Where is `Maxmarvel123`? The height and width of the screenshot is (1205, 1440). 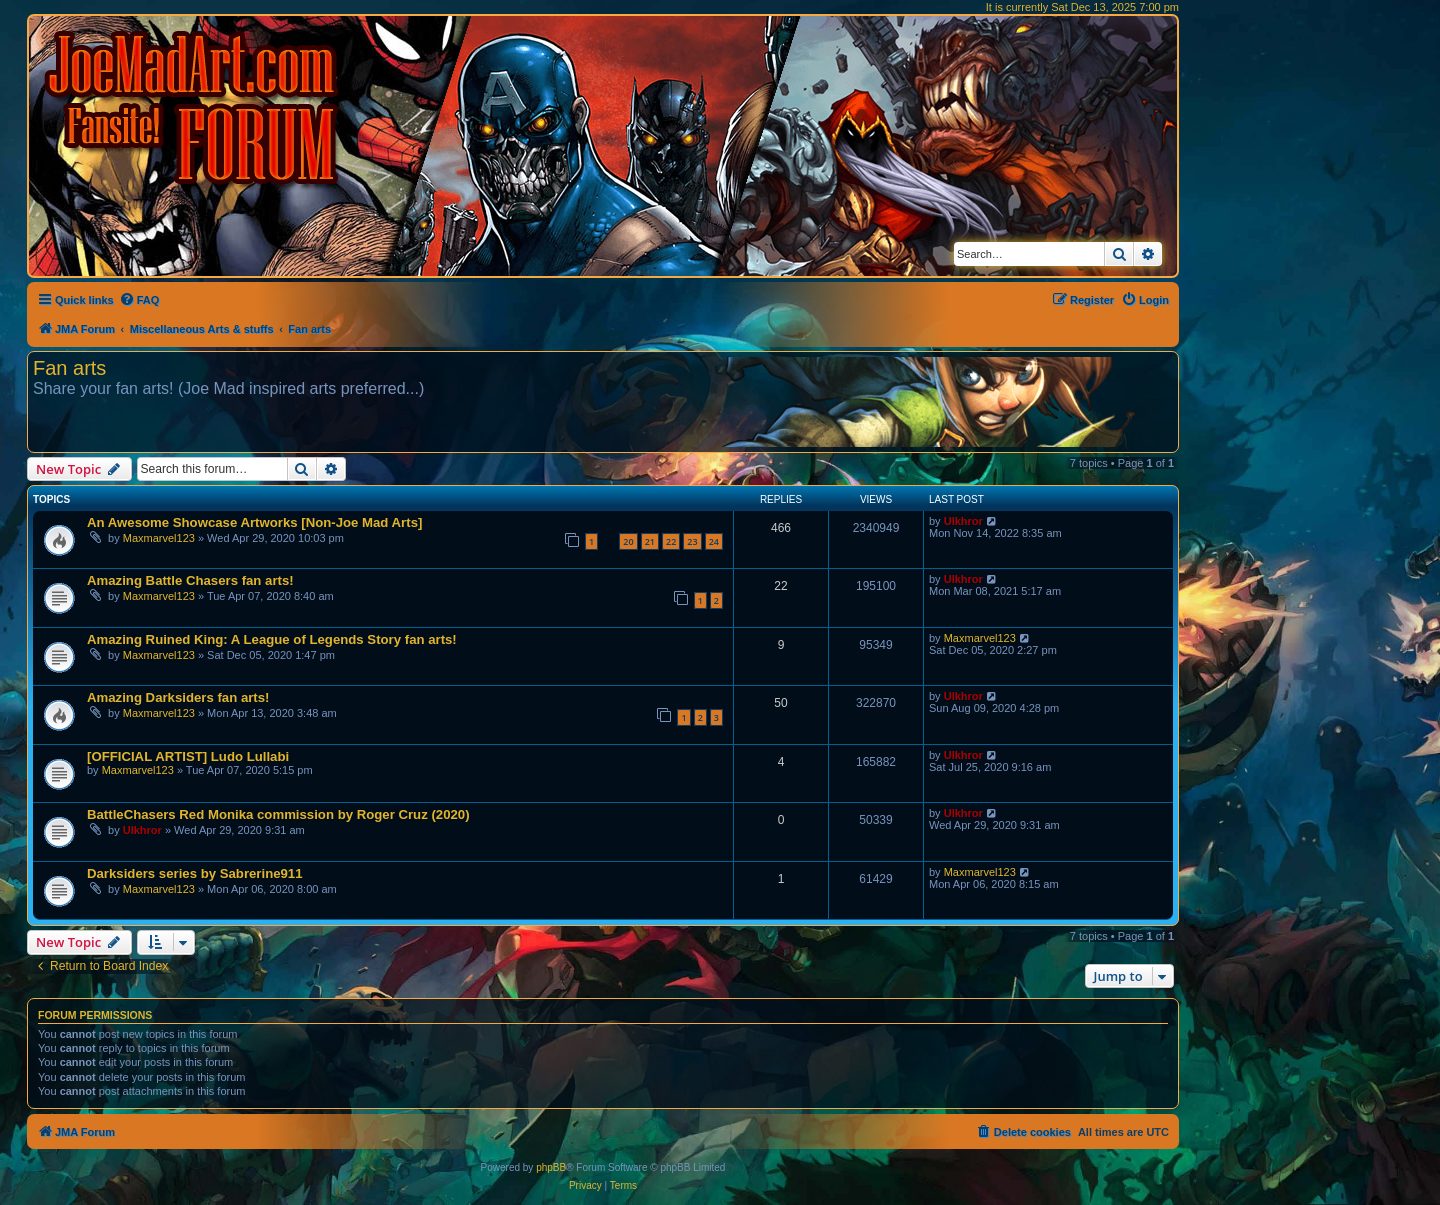 Maxmarvel123 is located at coordinates (159, 538).